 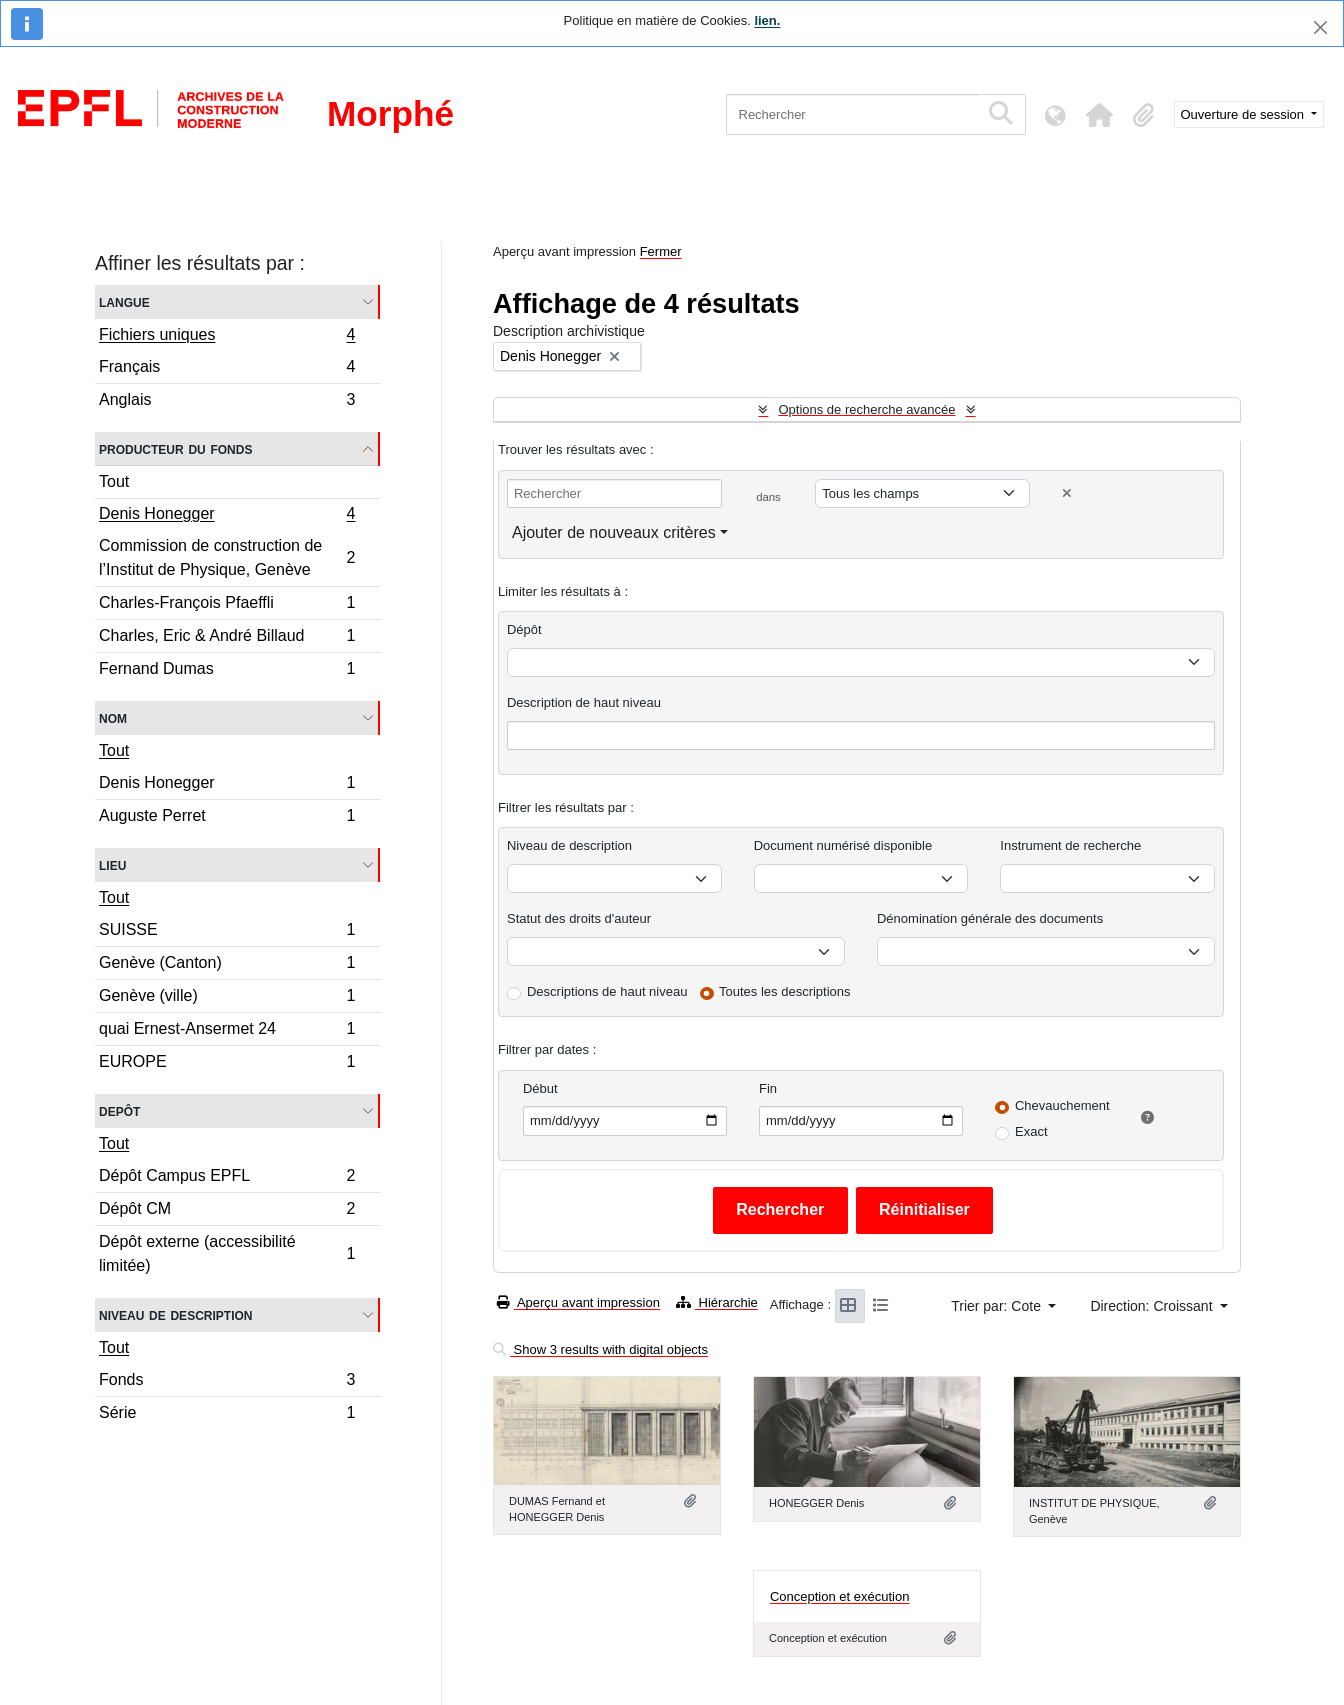 What do you see at coordinates (717, 1302) in the screenshot?
I see `Hiérarchie` at bounding box center [717, 1302].